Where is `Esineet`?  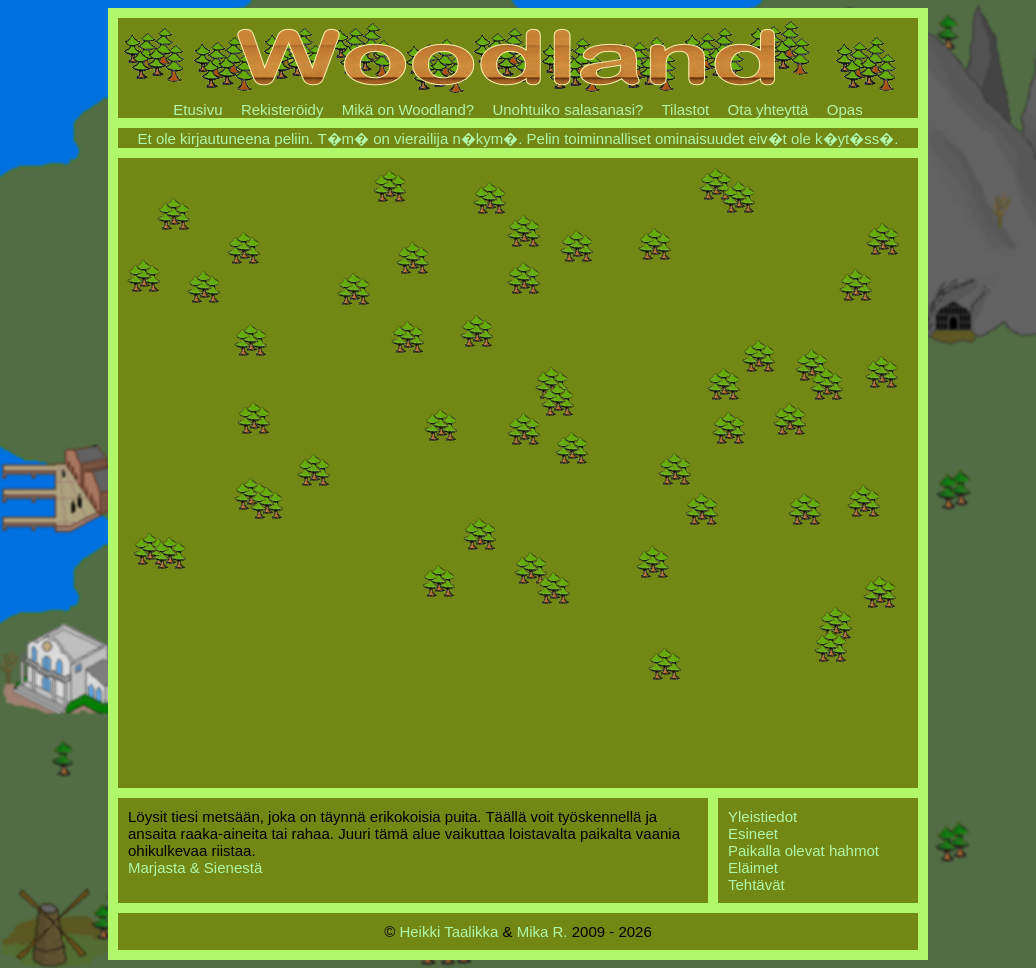
Esineet is located at coordinates (753, 833).